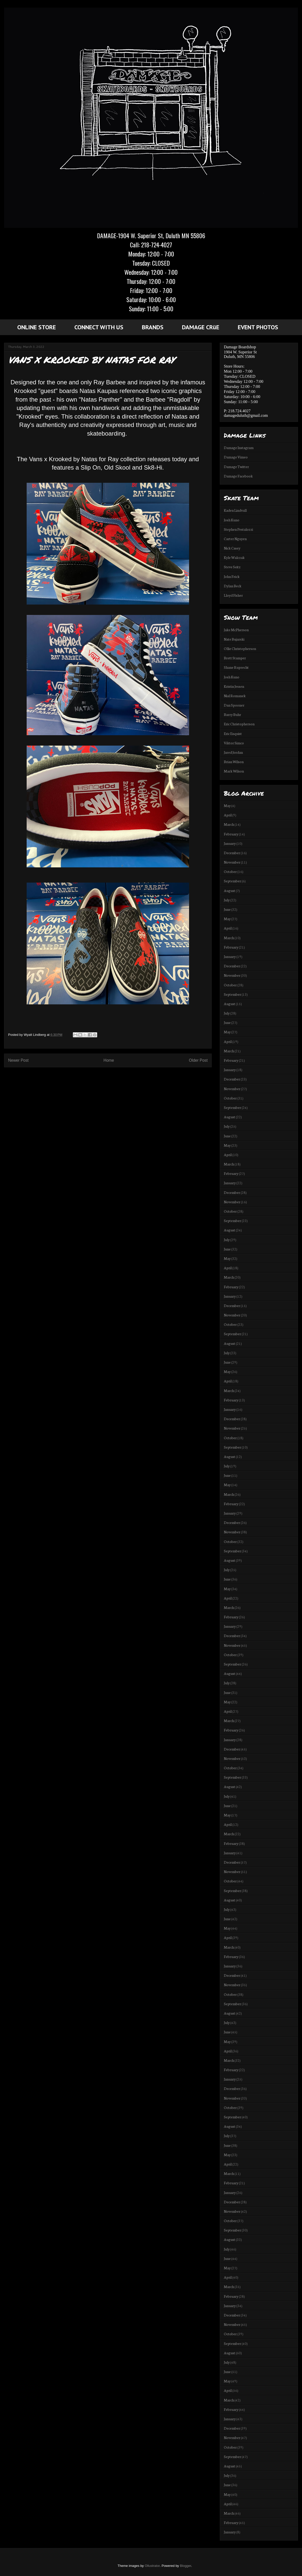  Describe the element at coordinates (235, 510) in the screenshot. I see `Kaden Lindvall` at that location.